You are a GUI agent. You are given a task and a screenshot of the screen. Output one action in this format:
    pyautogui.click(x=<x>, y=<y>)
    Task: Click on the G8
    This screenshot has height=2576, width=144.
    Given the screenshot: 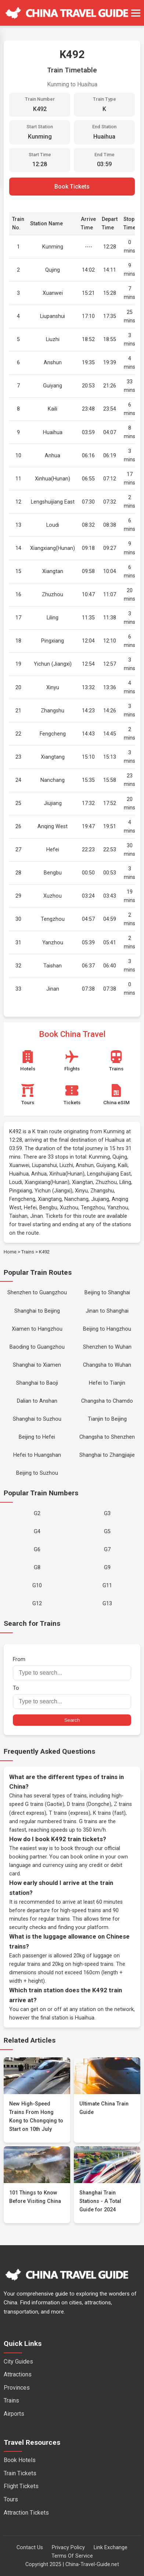 What is the action you would take?
    pyautogui.click(x=37, y=1567)
    